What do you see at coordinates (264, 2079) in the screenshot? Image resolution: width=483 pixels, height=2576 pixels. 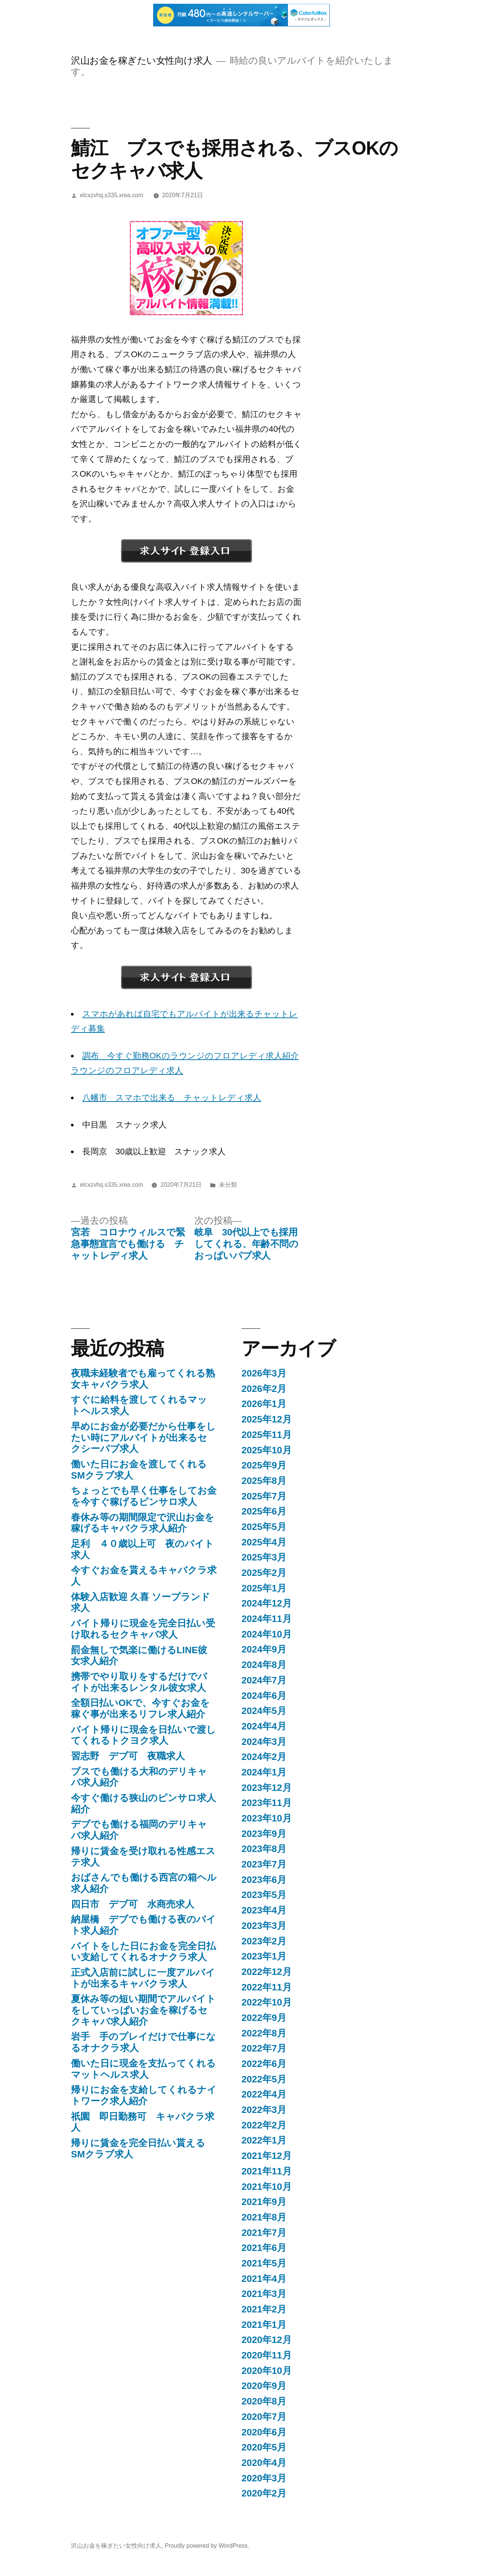 I see `2022年5月` at bounding box center [264, 2079].